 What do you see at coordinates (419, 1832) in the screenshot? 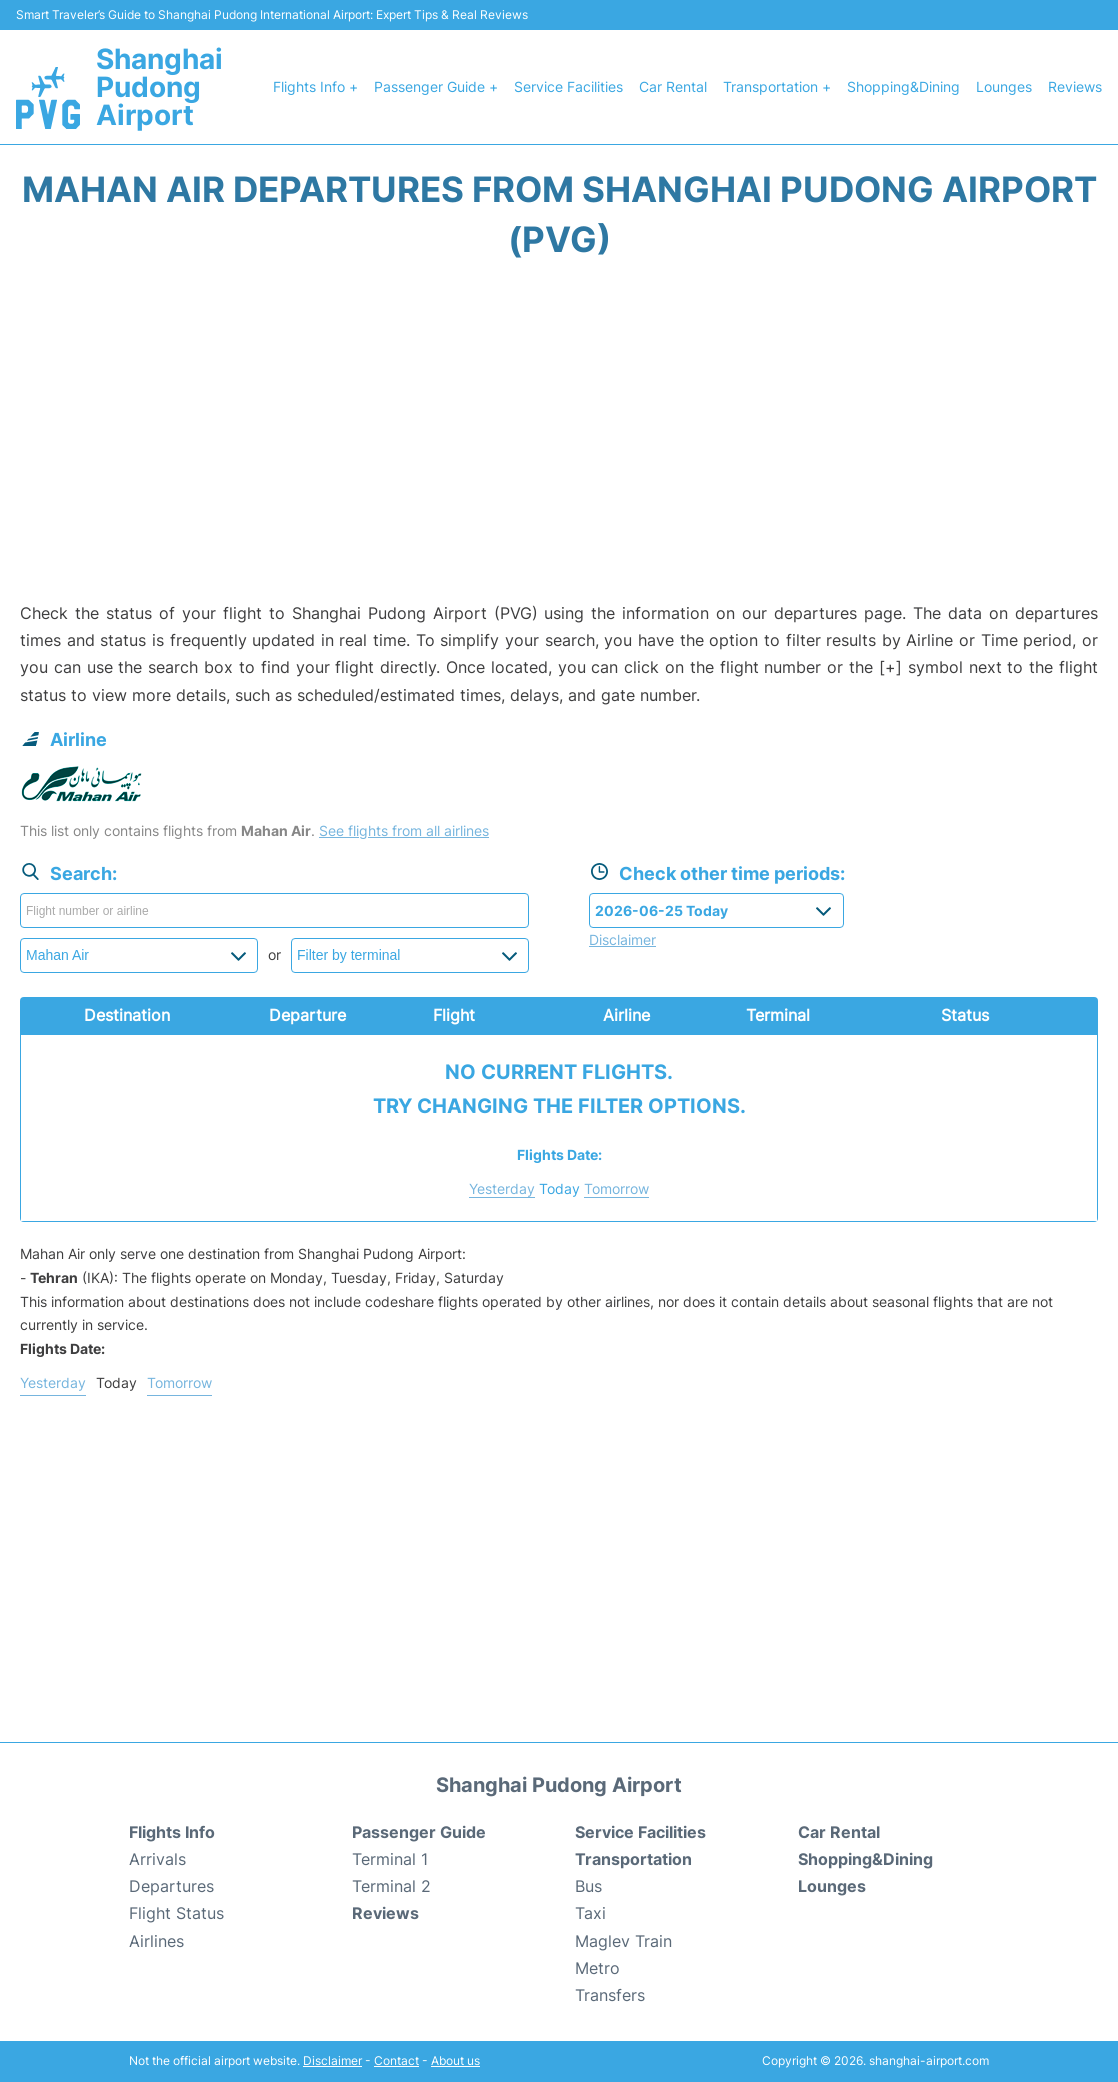
I see `Passenger Guide` at bounding box center [419, 1832].